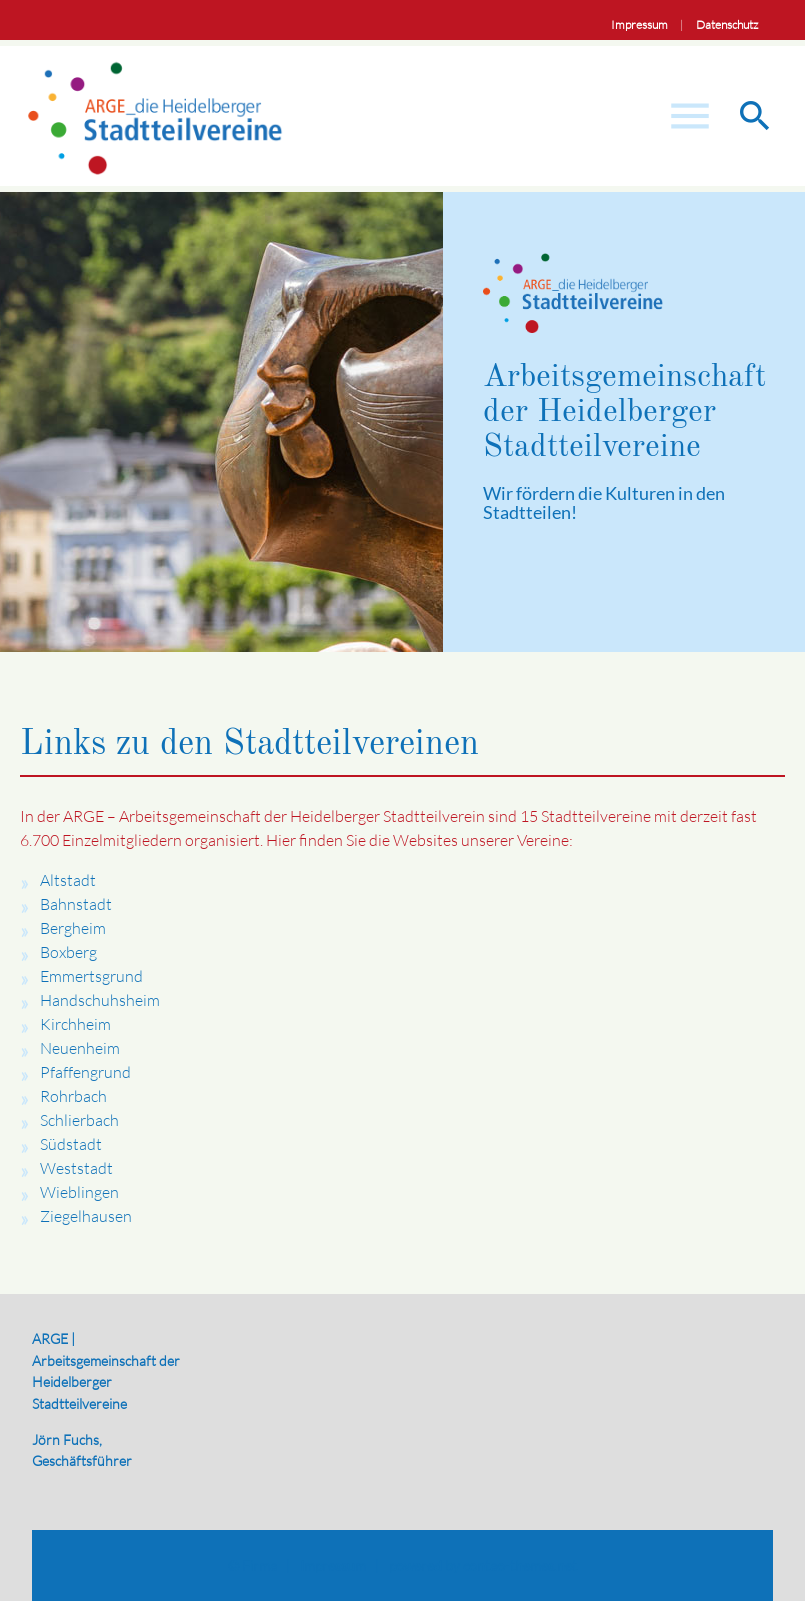 This screenshot has width=805, height=1601. Describe the element at coordinates (85, 1072) in the screenshot. I see `Pfaffengrund` at that location.